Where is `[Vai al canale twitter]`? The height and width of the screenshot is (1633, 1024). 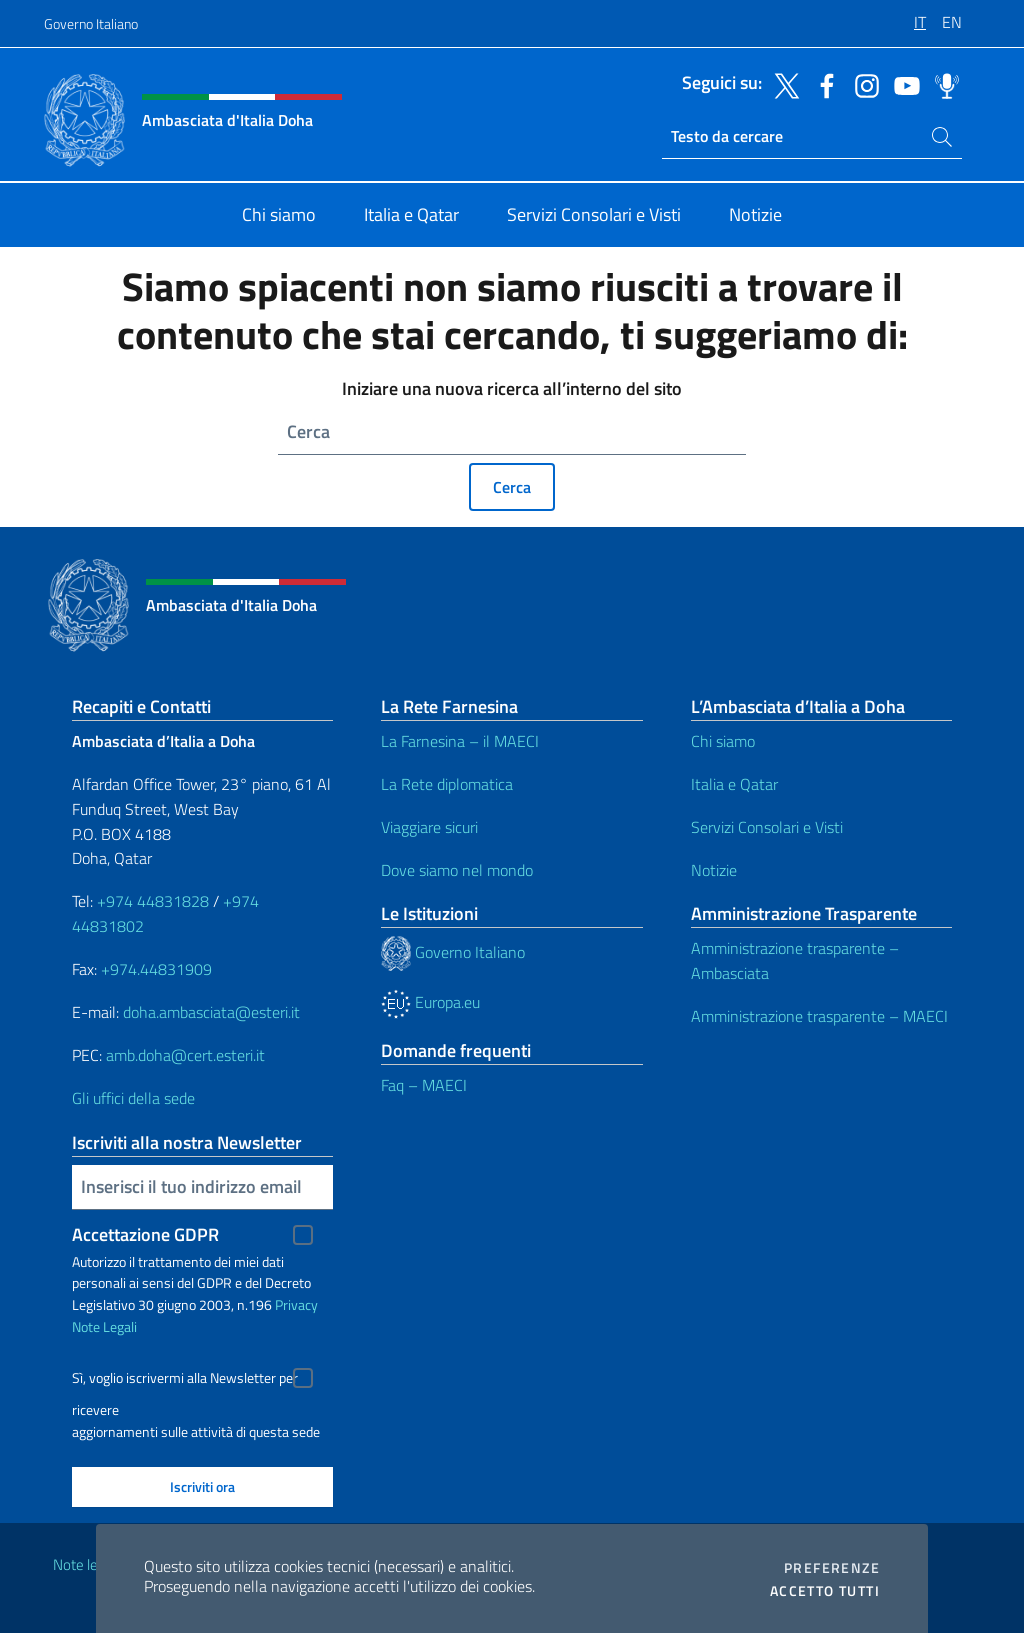 [Vai al canale twitter] is located at coordinates (782, 84).